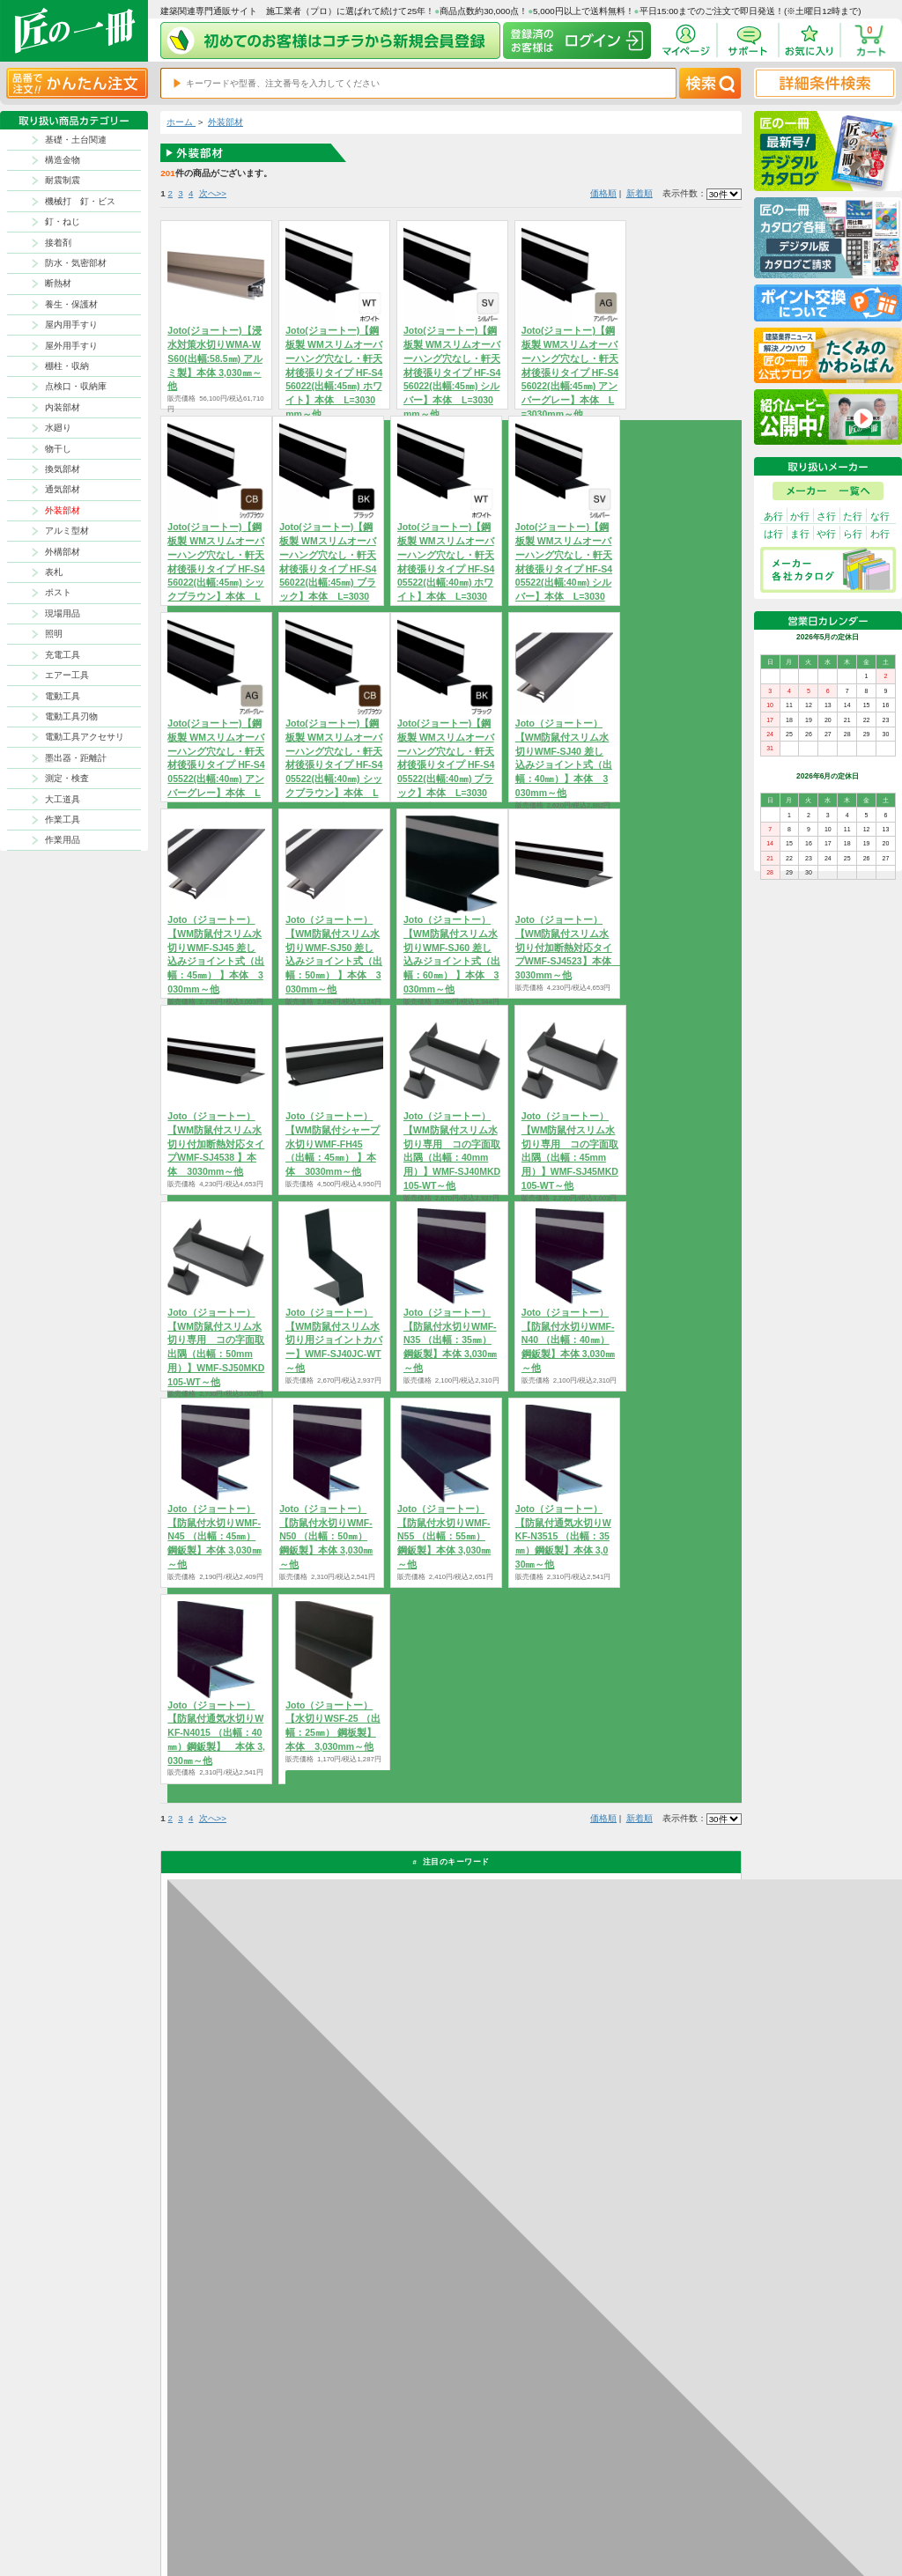 The height and width of the screenshot is (2576, 902). I want to click on 釘・ねじ, so click(62, 221).